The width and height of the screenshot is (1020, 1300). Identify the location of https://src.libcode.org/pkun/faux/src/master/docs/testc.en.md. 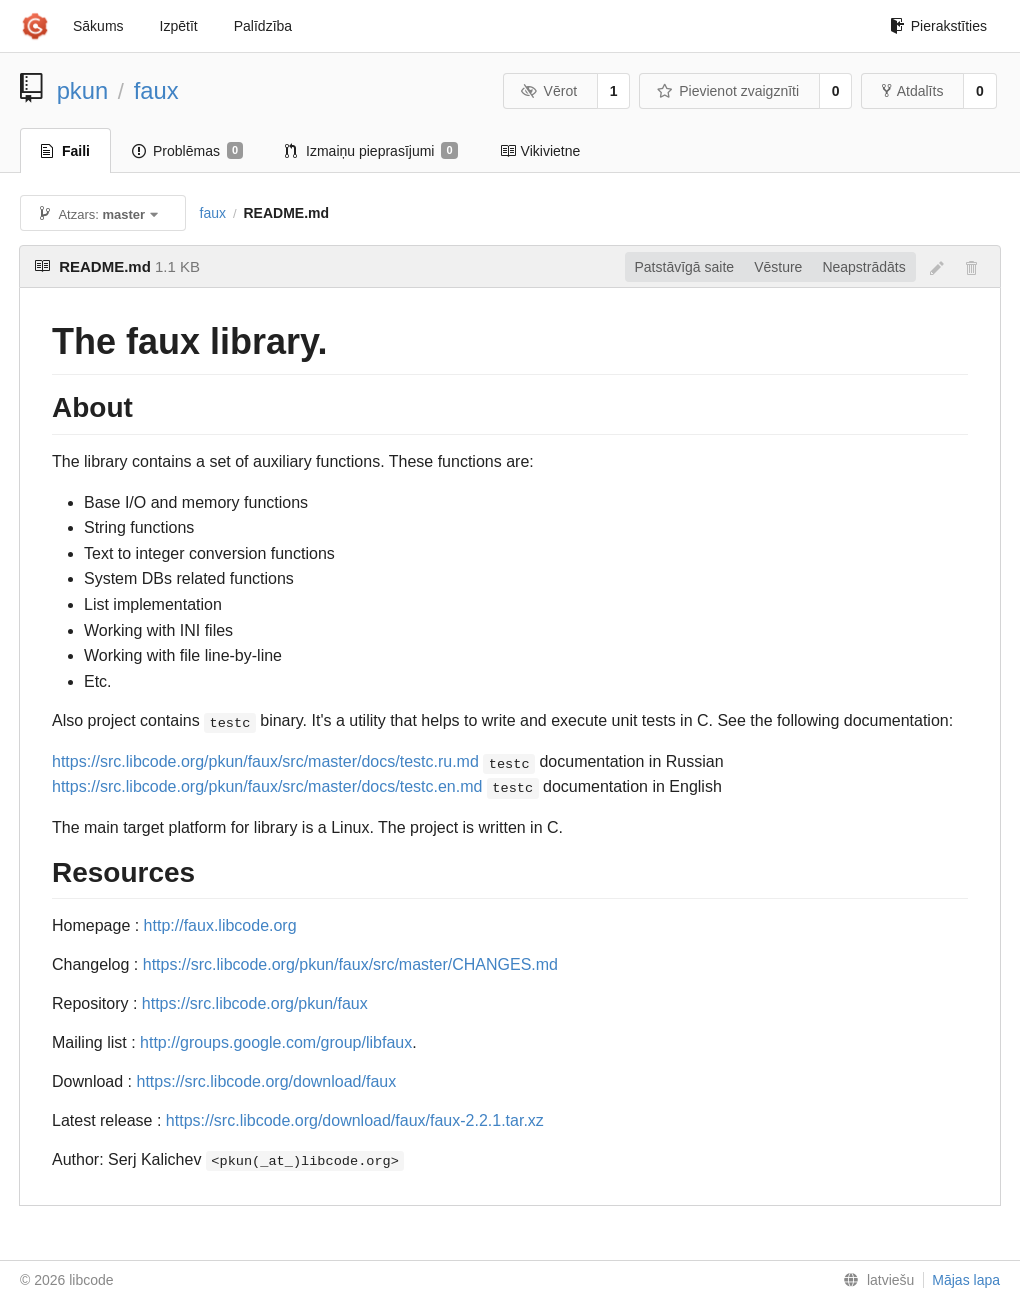
(267, 786).